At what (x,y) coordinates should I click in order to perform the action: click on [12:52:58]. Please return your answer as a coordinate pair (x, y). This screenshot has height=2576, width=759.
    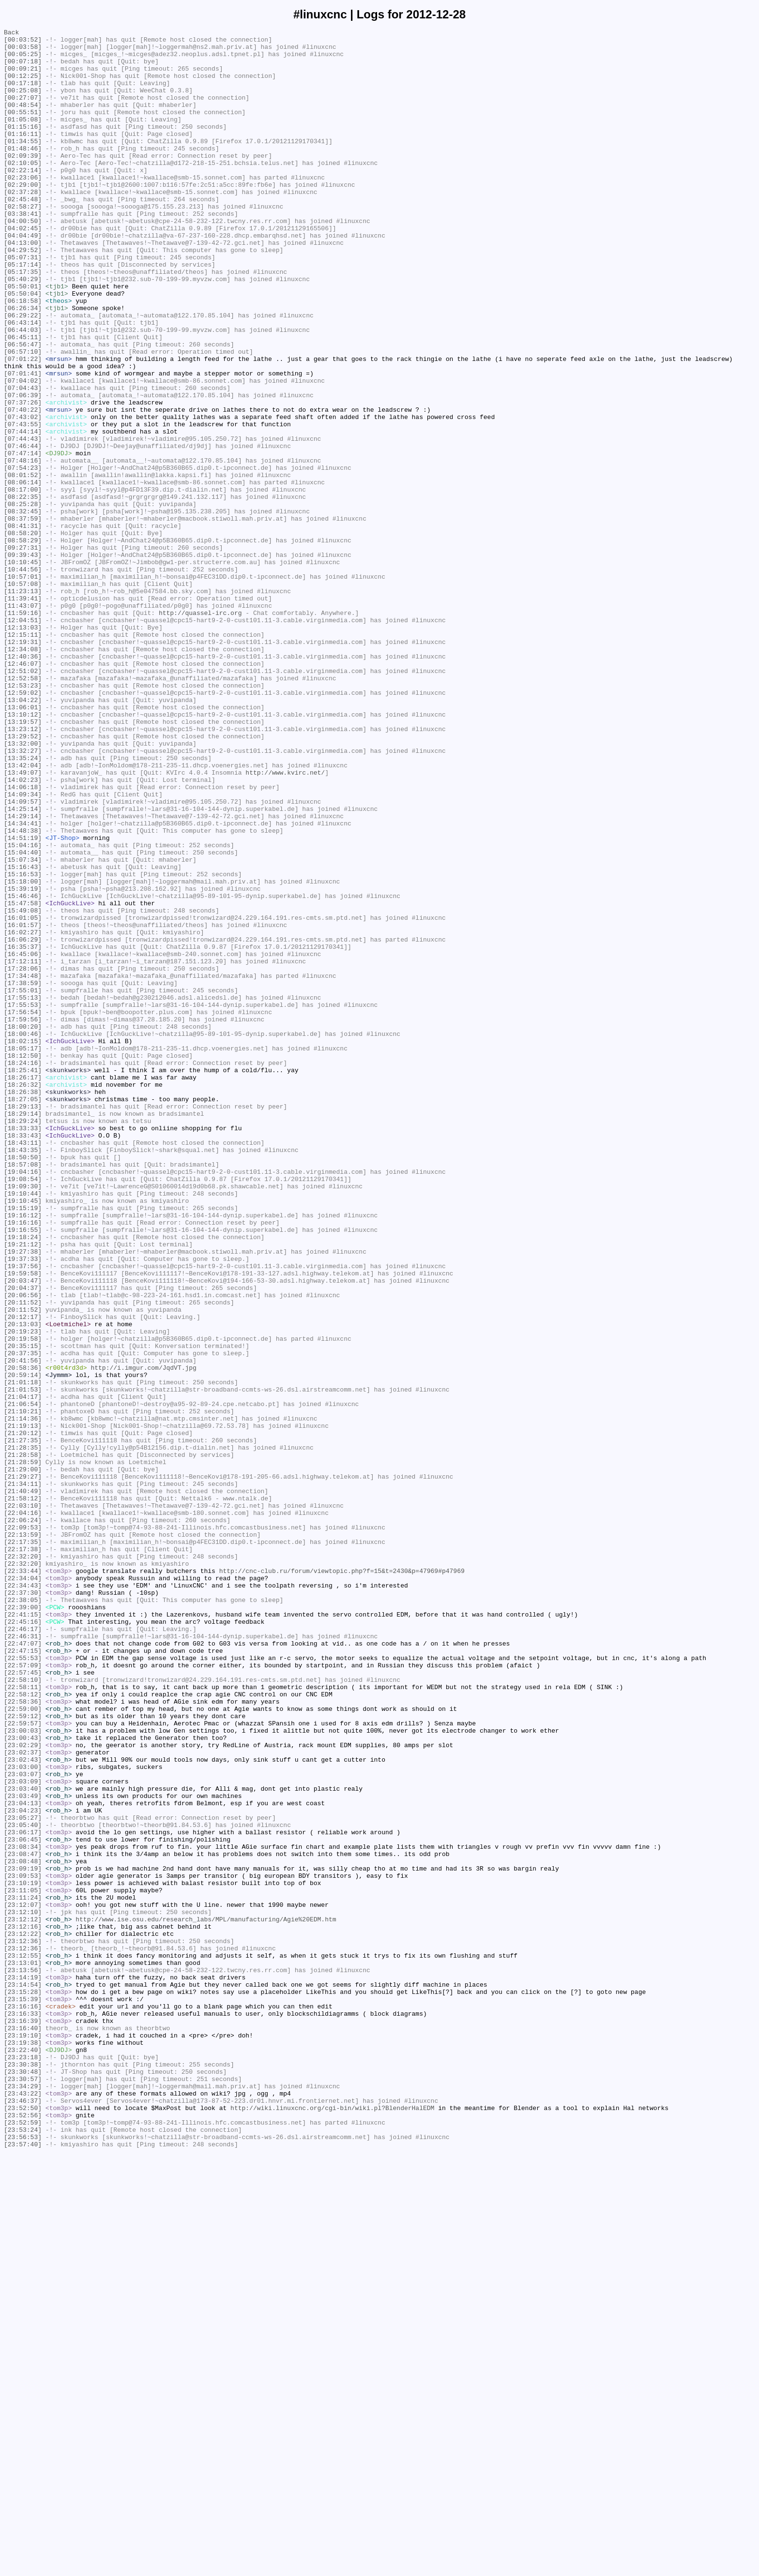
    Looking at the image, I should click on (23, 808).